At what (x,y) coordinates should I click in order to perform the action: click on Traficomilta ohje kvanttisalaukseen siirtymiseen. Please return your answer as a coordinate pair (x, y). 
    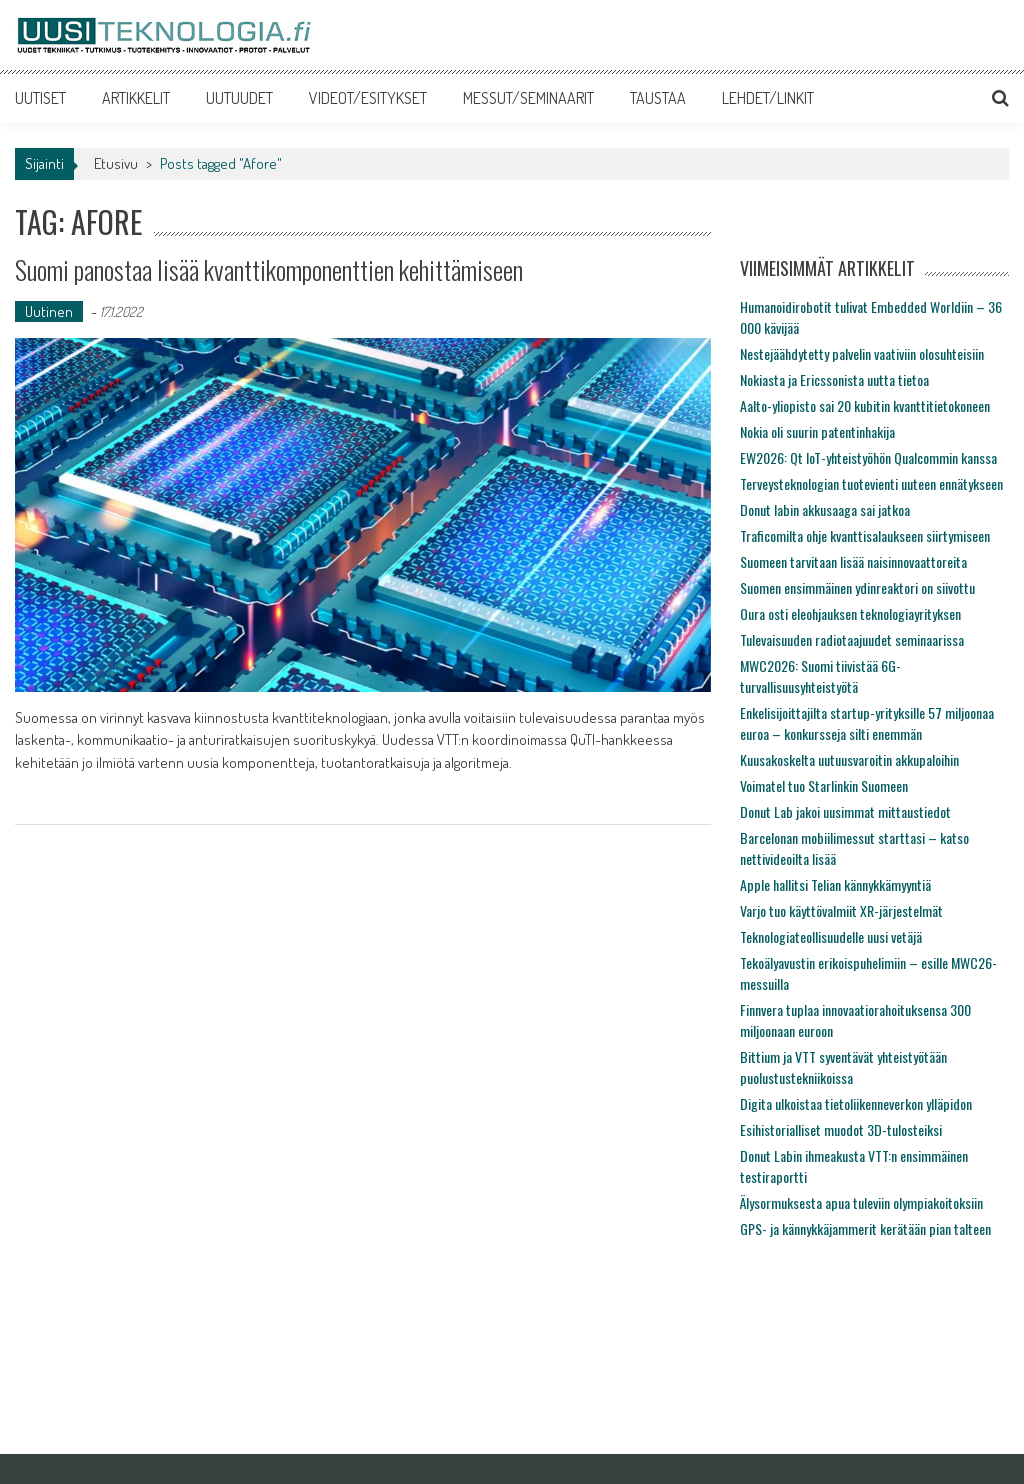
    Looking at the image, I should click on (865, 535).